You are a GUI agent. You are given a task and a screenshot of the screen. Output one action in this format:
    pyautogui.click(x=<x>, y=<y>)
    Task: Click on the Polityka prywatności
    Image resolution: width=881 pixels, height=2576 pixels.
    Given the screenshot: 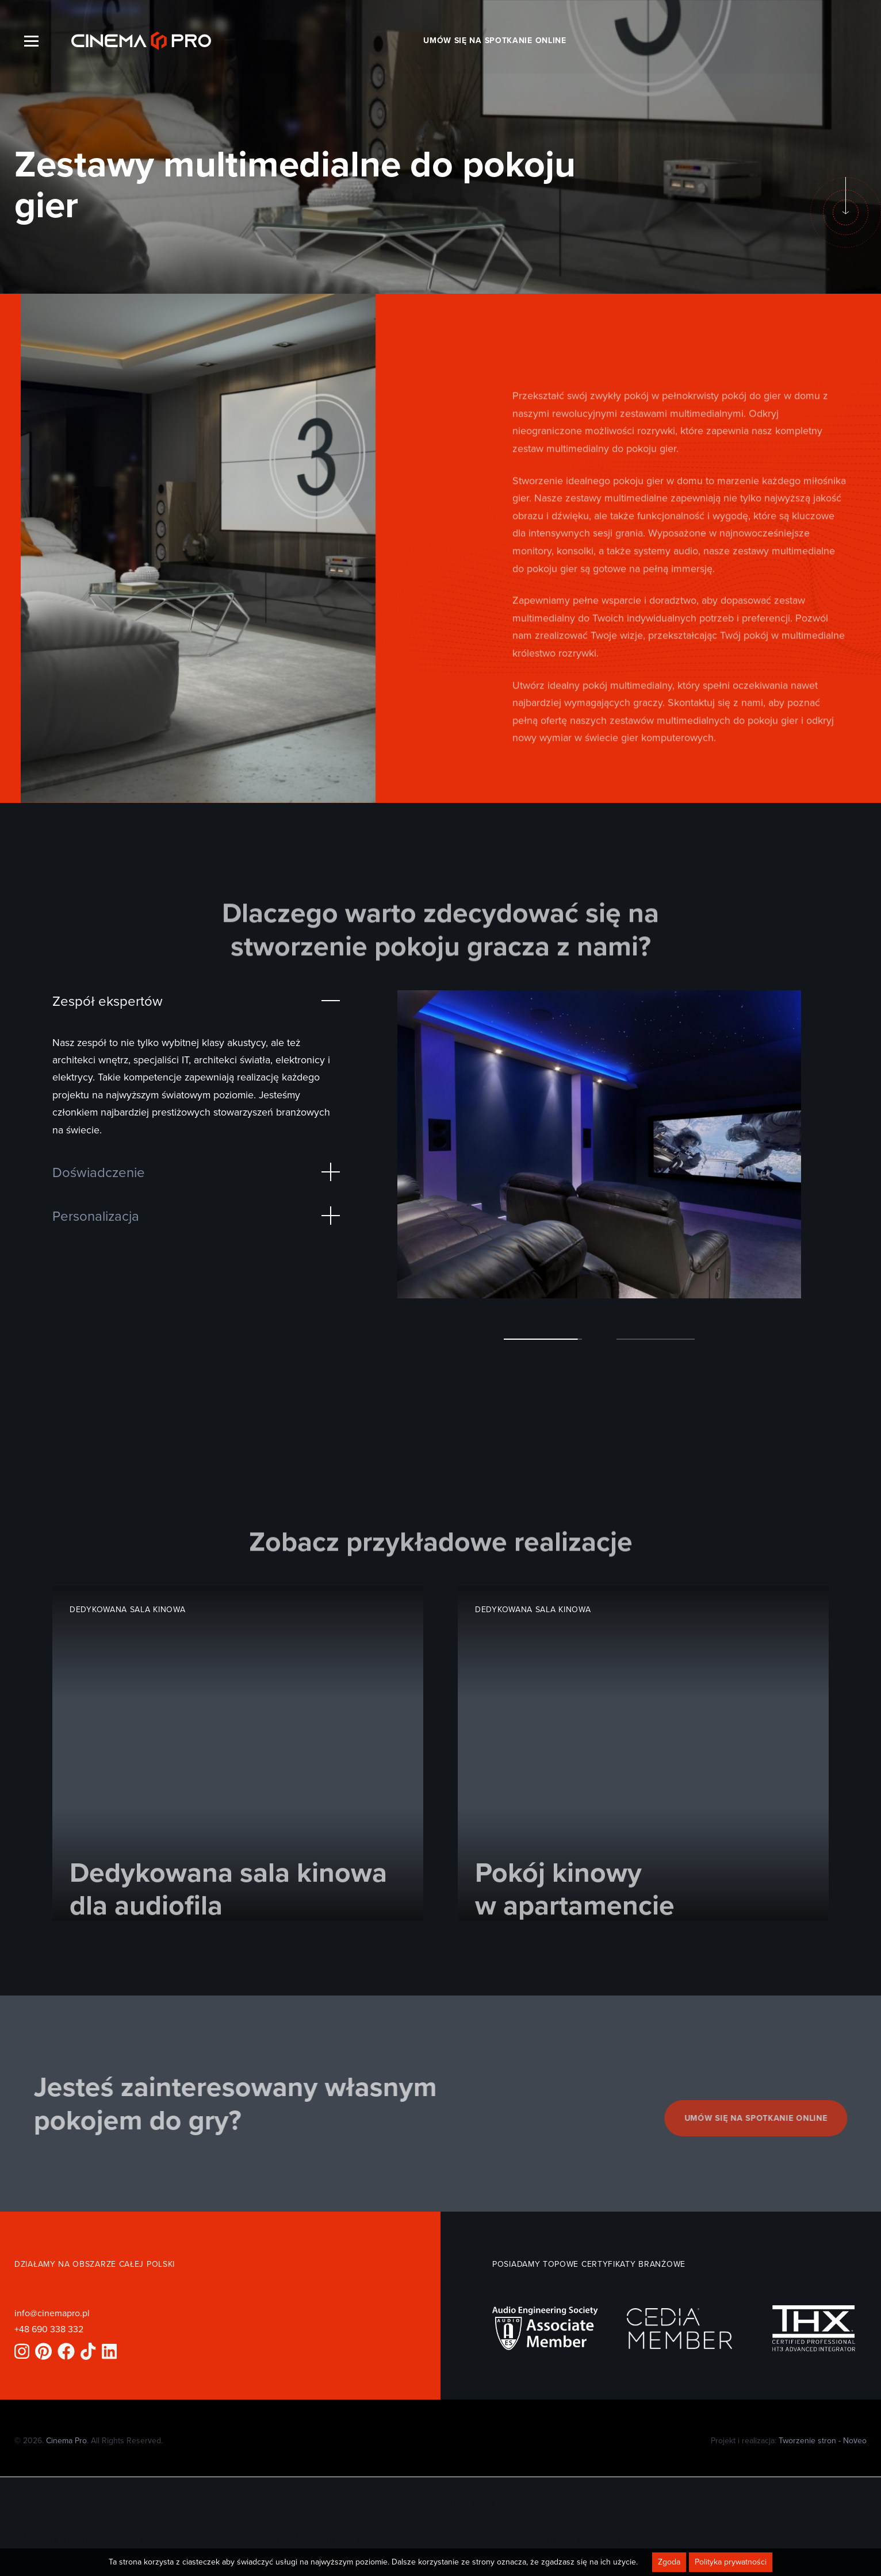 What is the action you would take?
    pyautogui.click(x=731, y=2561)
    